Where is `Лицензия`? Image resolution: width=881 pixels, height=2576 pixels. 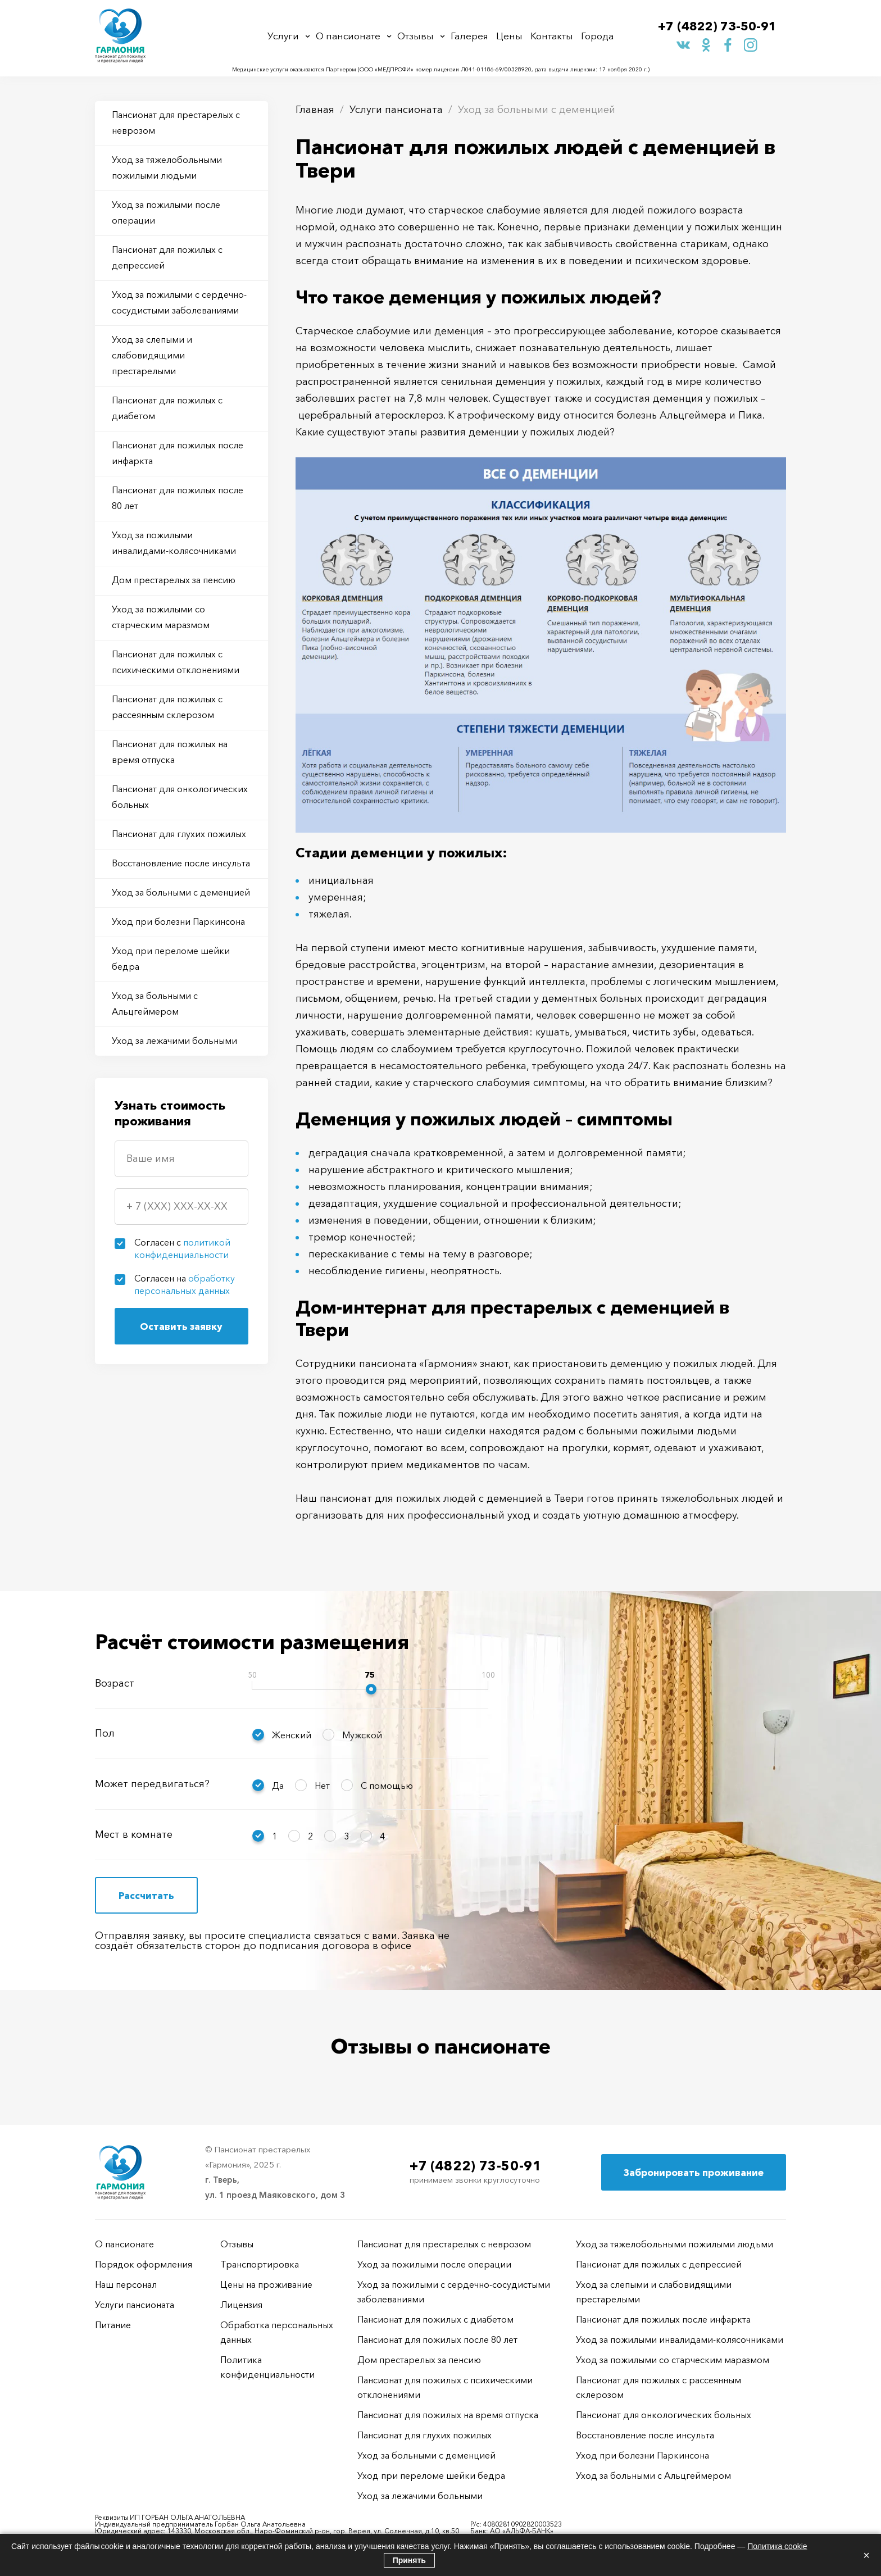 Лицензия is located at coordinates (241, 2304).